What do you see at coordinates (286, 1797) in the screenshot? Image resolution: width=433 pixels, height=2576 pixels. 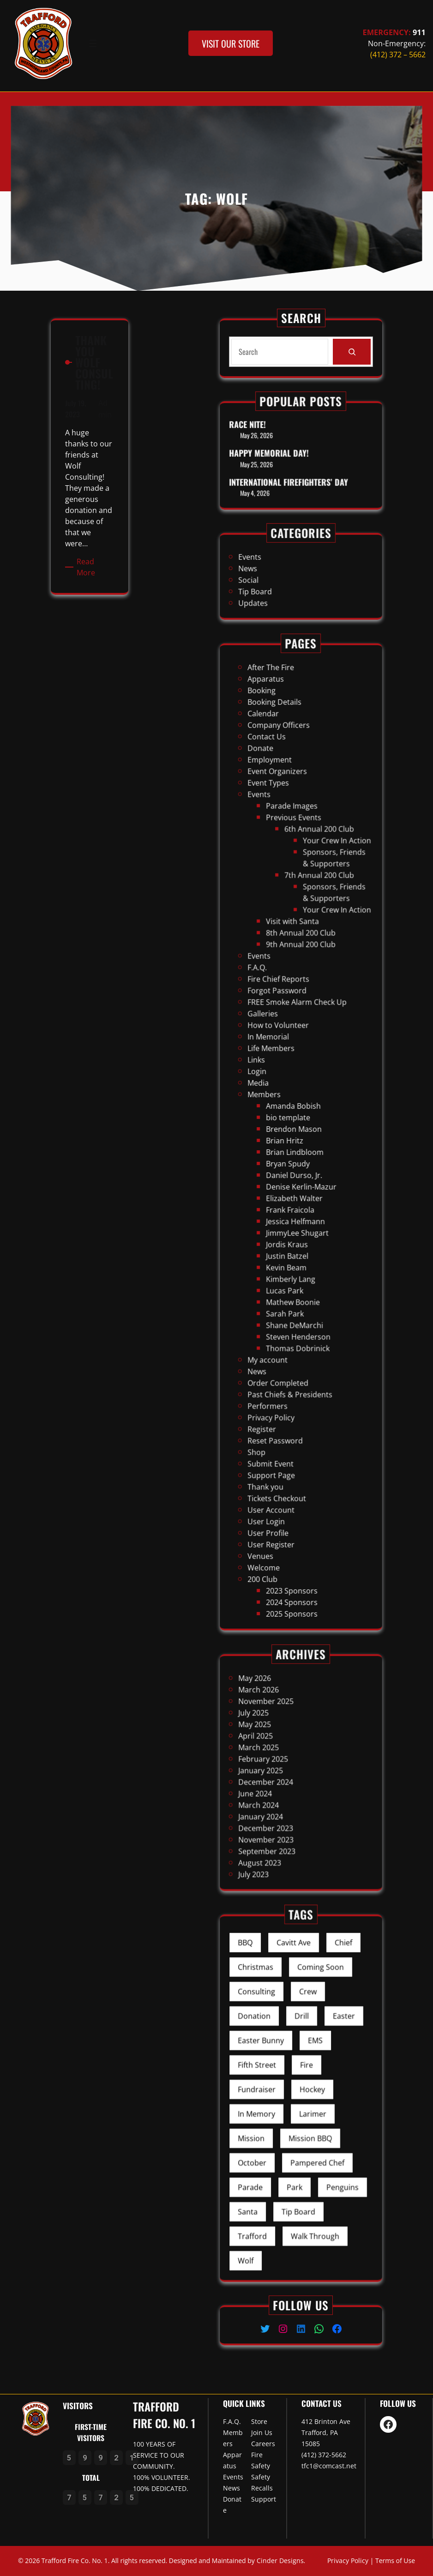 I see `December 2023` at bounding box center [286, 1797].